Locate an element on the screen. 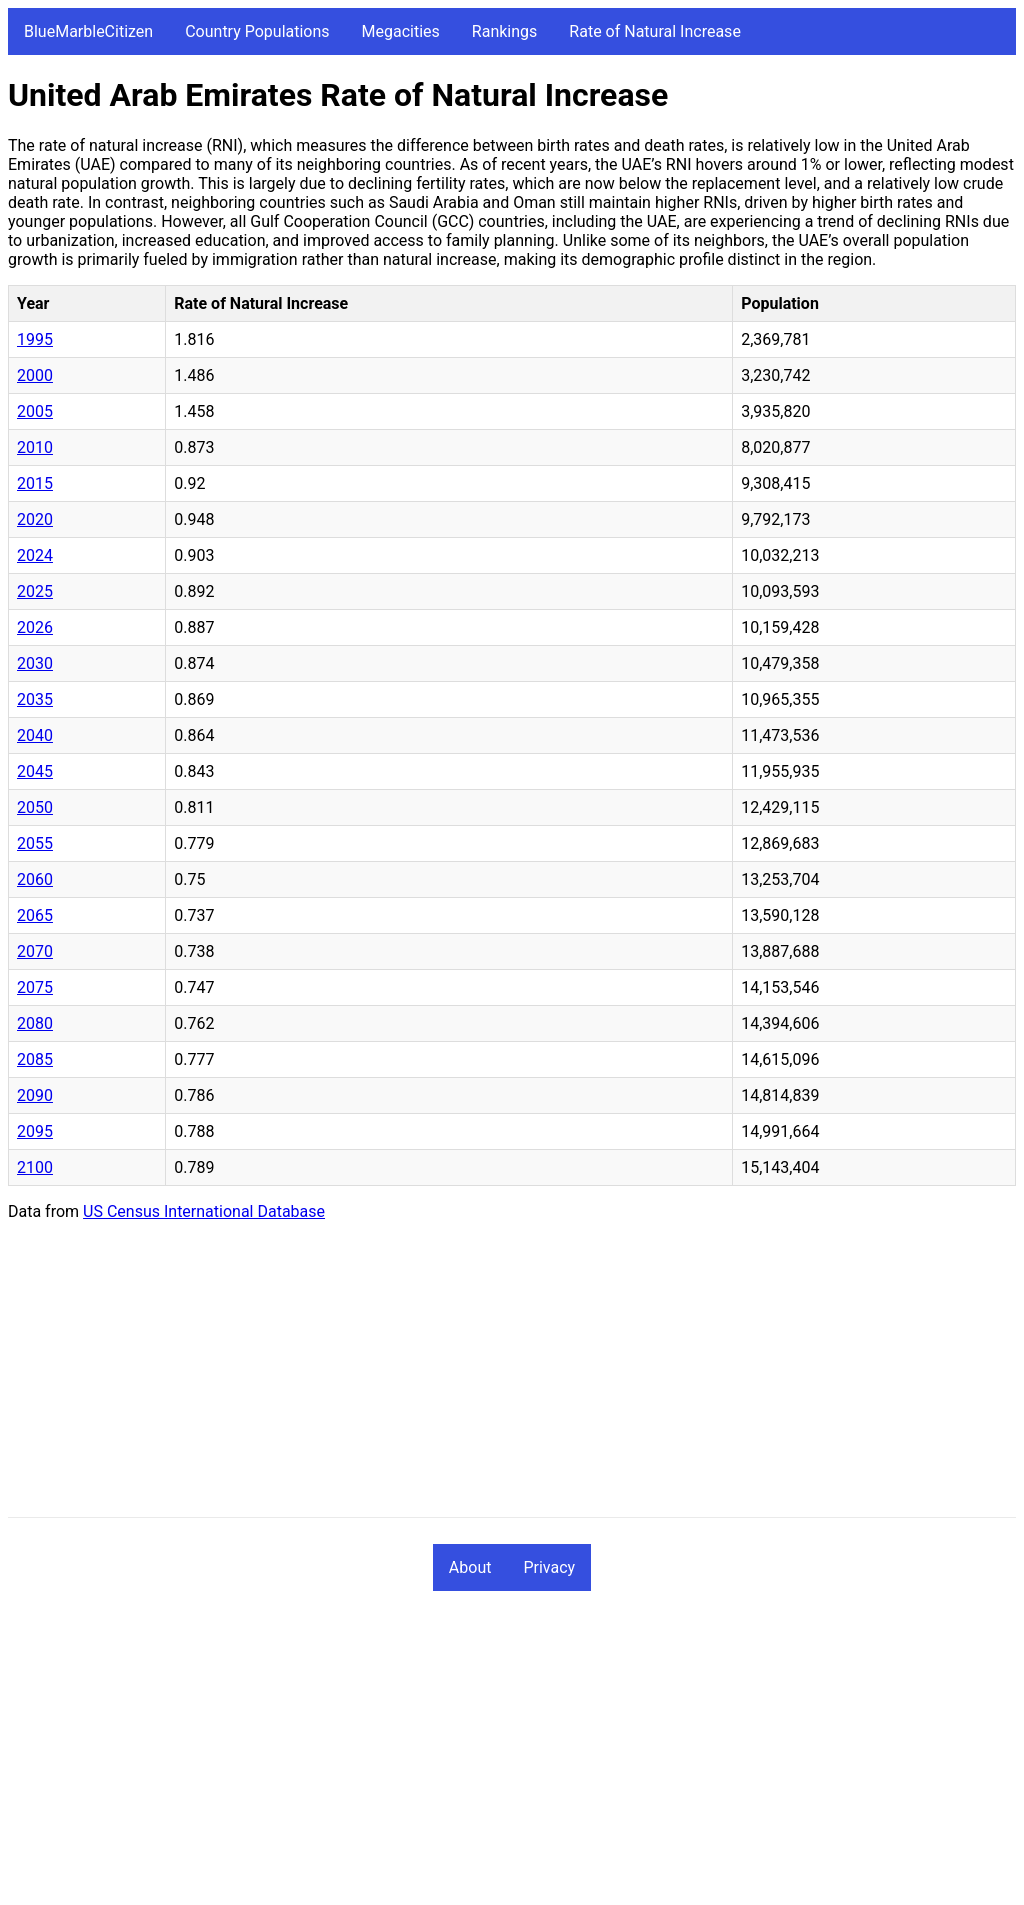  2040 is located at coordinates (35, 735).